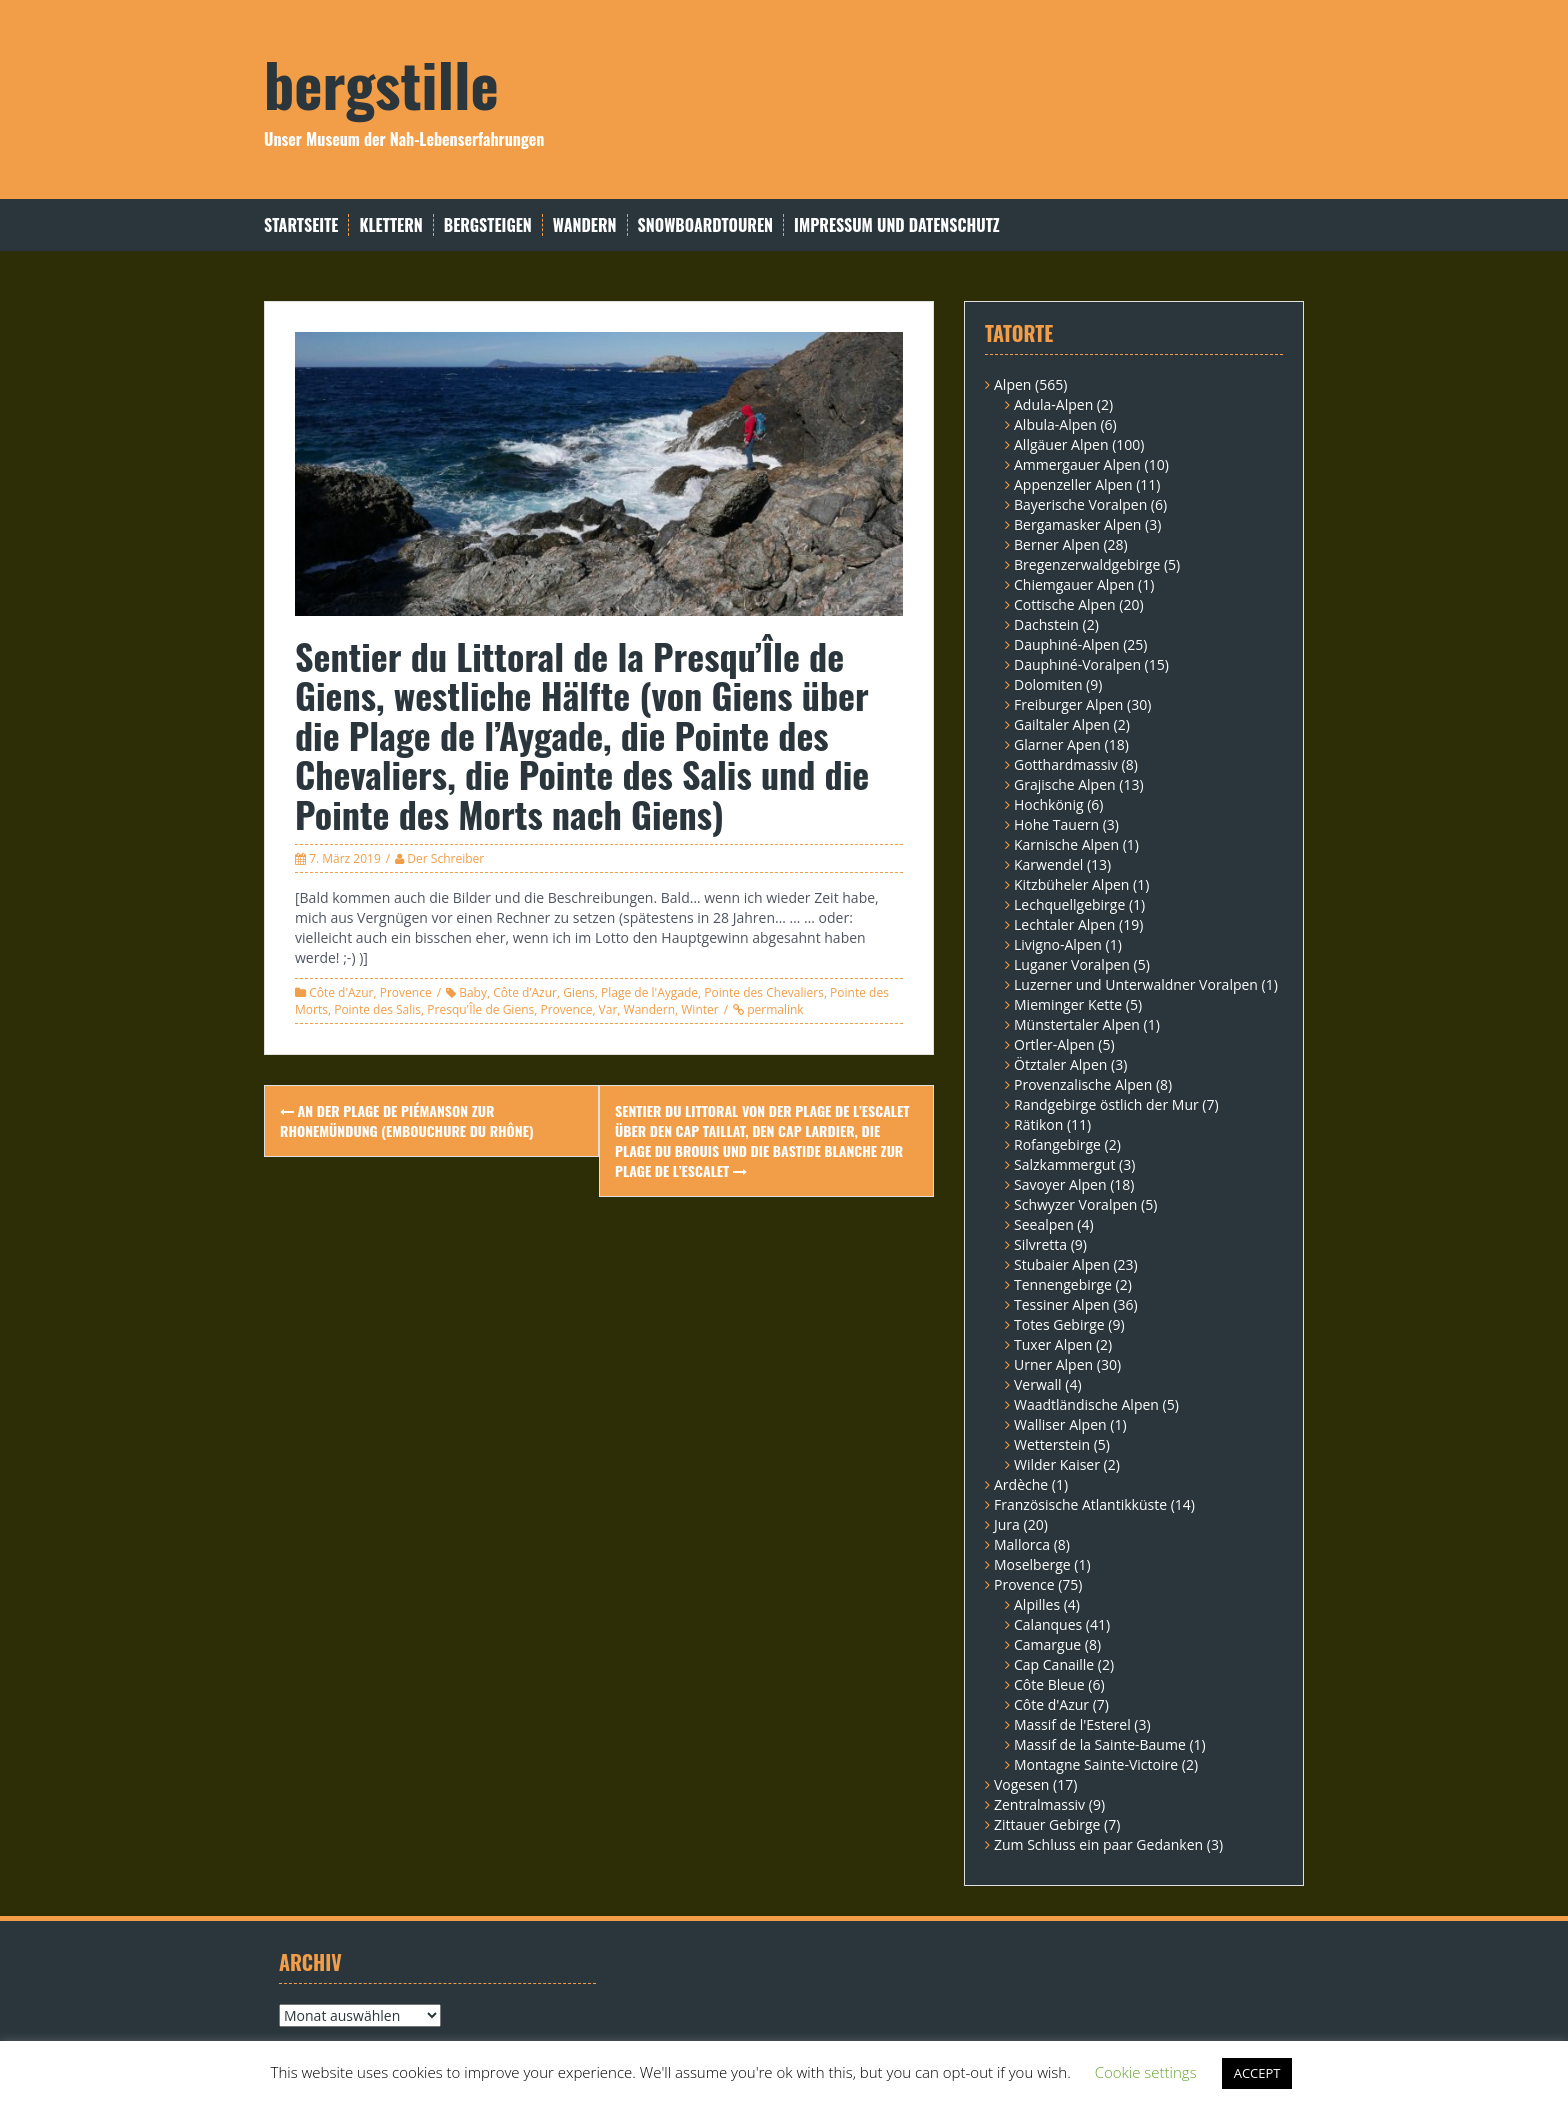 Image resolution: width=1568 pixels, height=2106 pixels. What do you see at coordinates (1057, 1464) in the screenshot?
I see `Wilder Kaiser` at bounding box center [1057, 1464].